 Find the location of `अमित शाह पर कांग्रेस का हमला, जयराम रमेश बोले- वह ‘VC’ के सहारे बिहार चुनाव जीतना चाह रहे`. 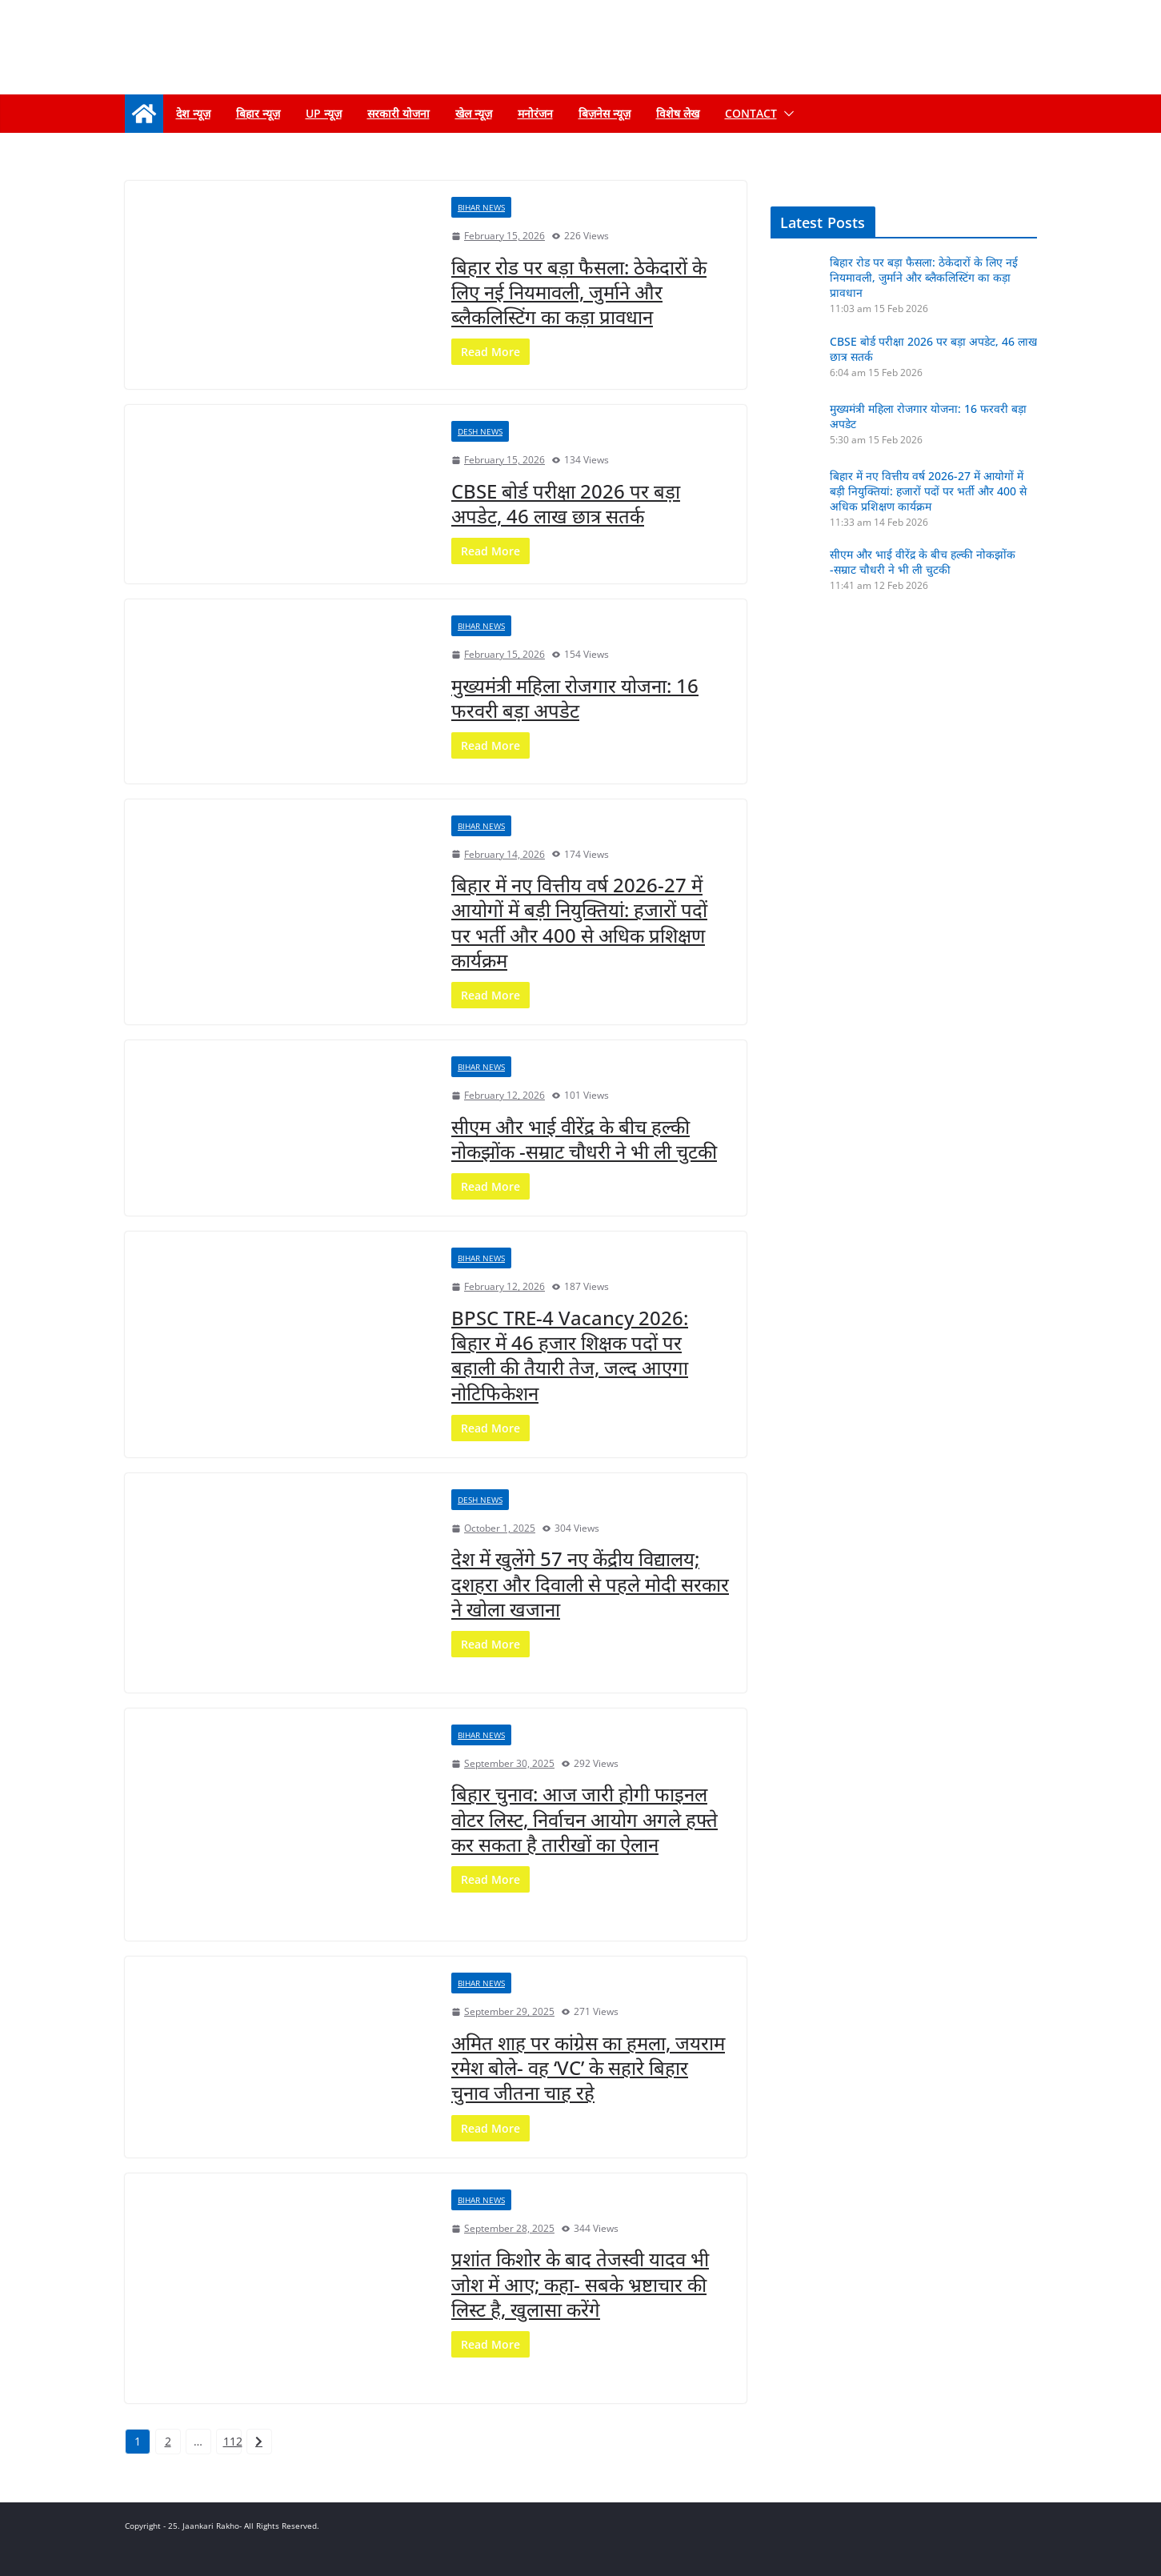

अमित शाह पर कांग्रेस का हमला, जयराम रमेश बोले- वह ‘VC’ के सहारे बिहार चुनाव जीतना चाह रहे is located at coordinates (588, 2067).